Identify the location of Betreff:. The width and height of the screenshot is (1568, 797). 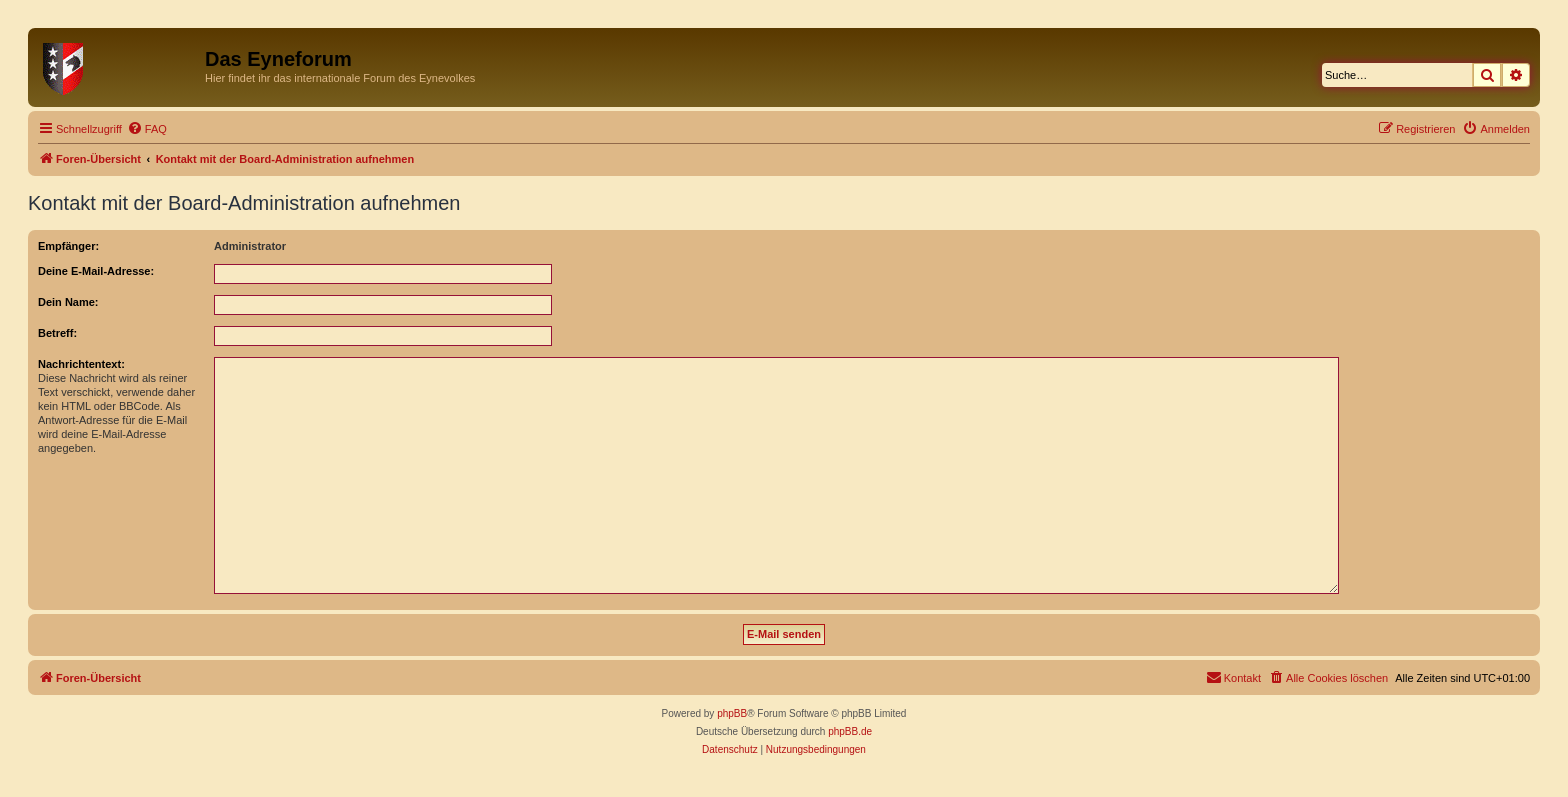
(57, 333).